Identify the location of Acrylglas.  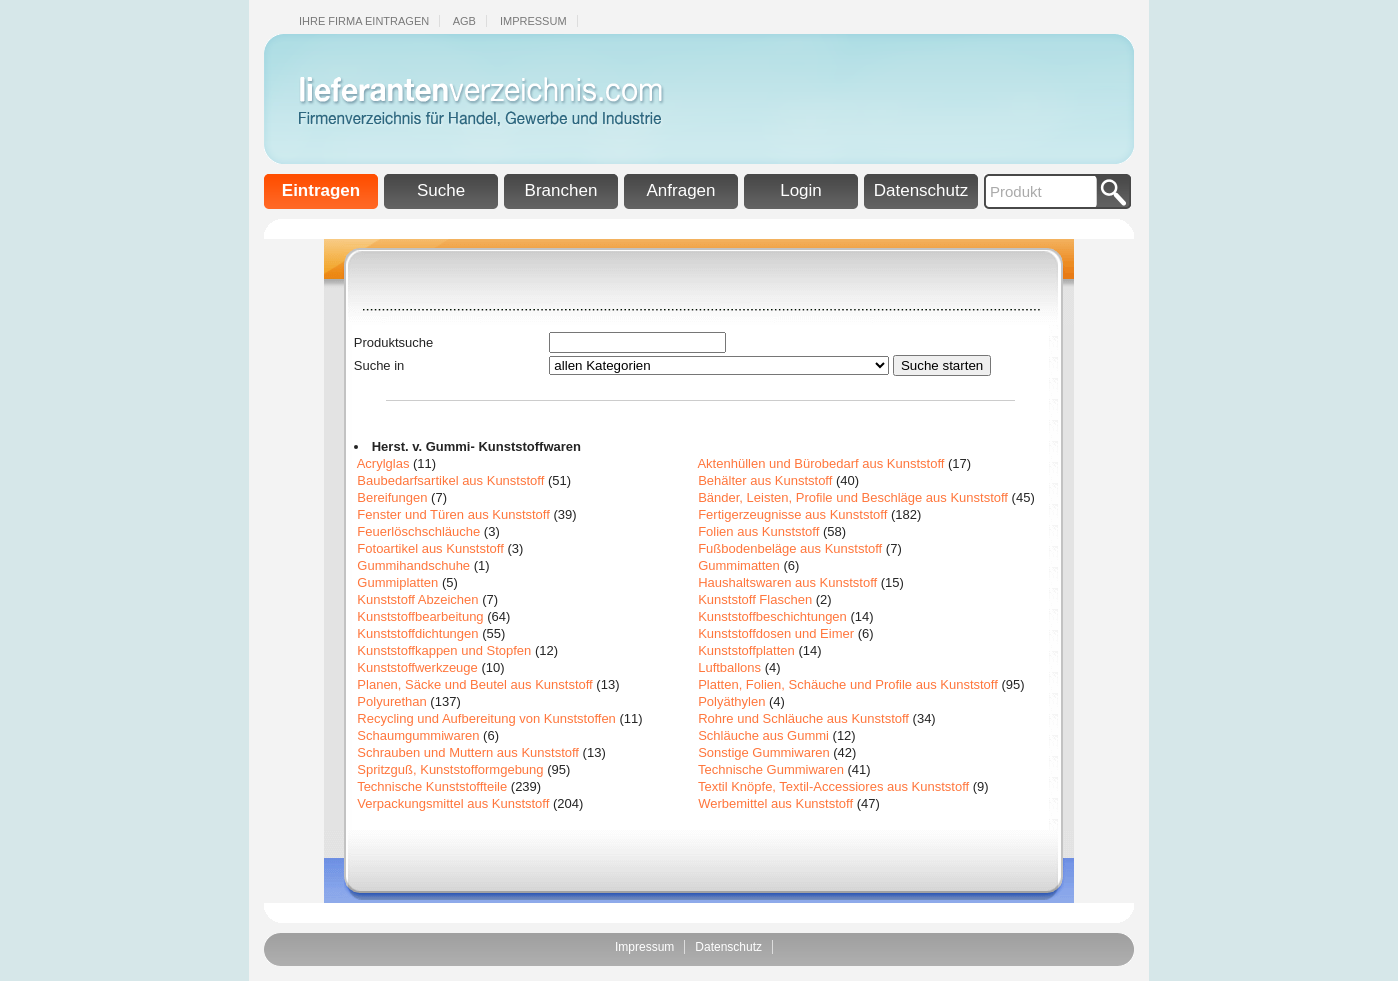
(383, 463).